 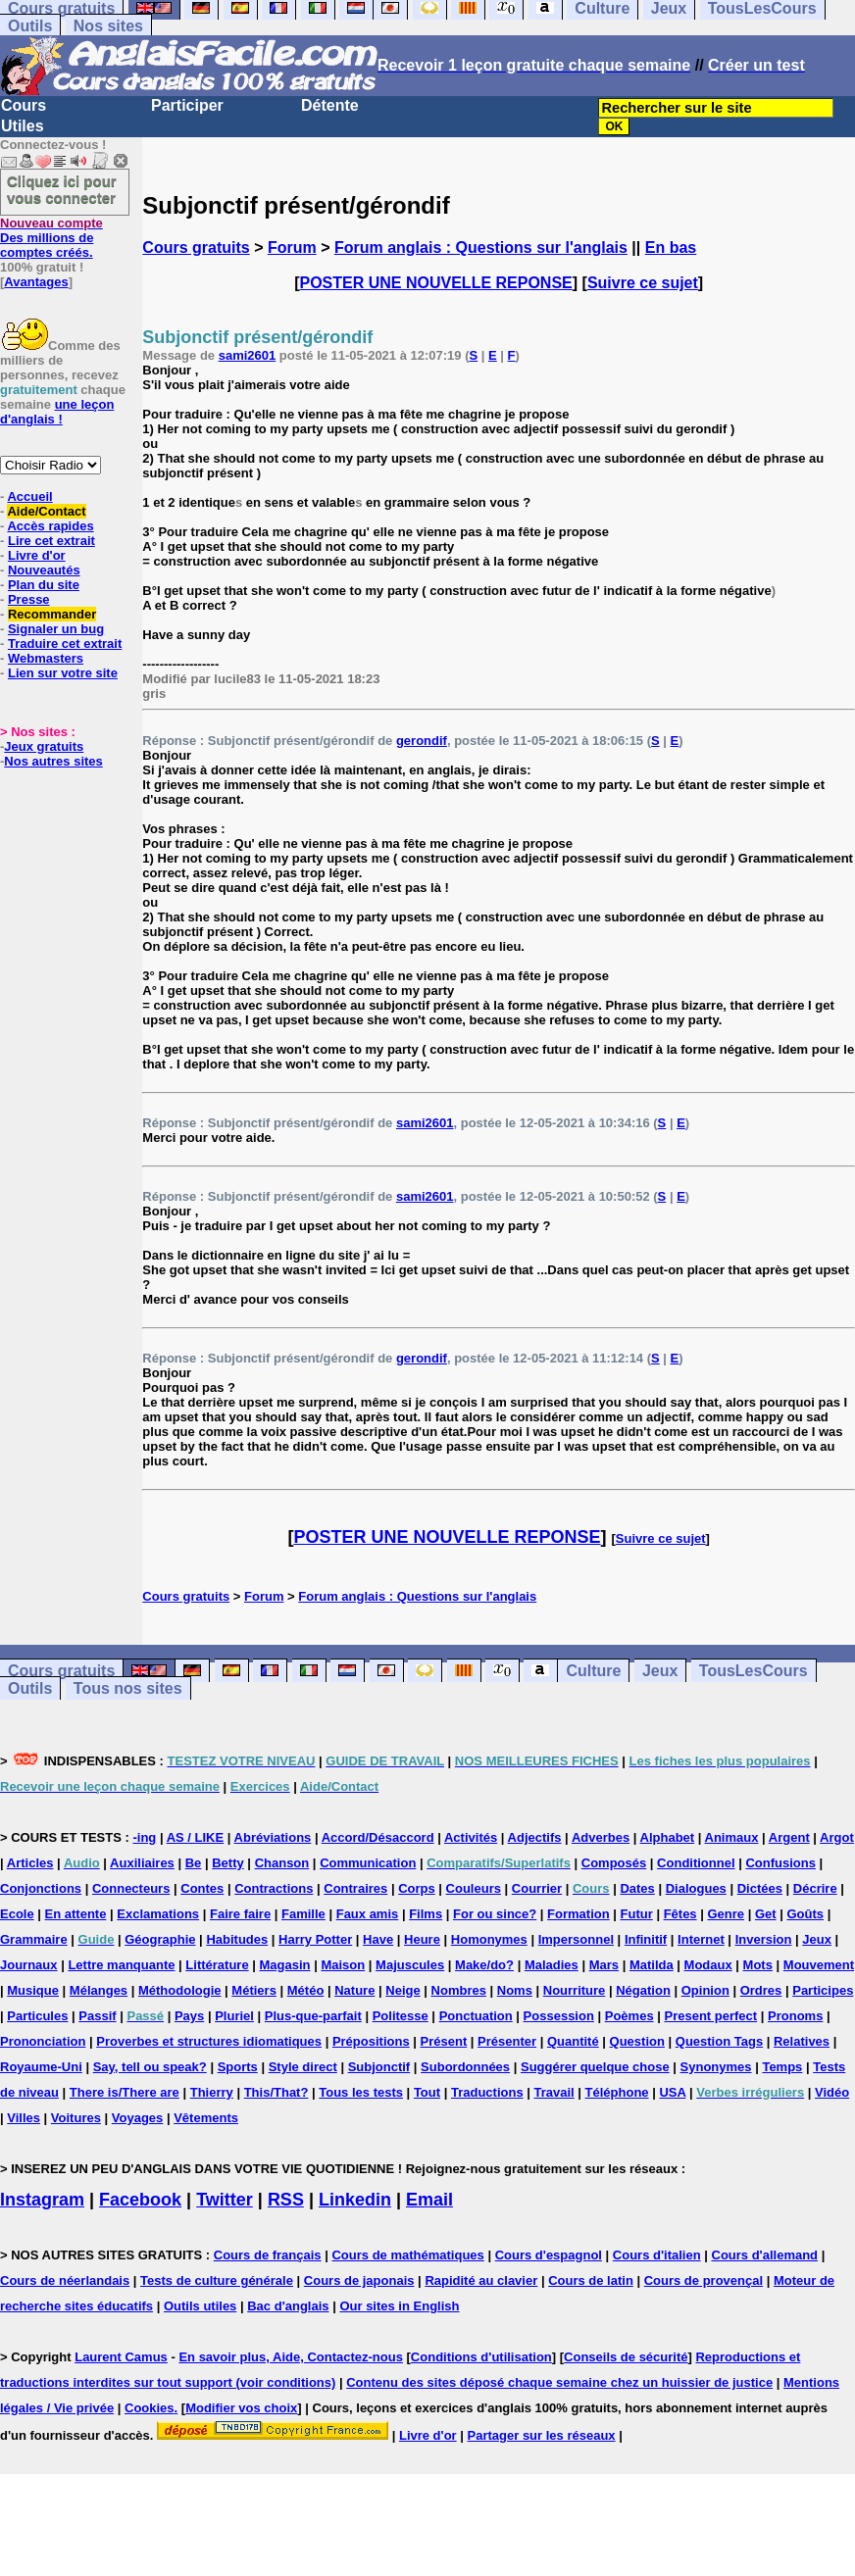 I want to click on Villes, so click(x=23, y=2117).